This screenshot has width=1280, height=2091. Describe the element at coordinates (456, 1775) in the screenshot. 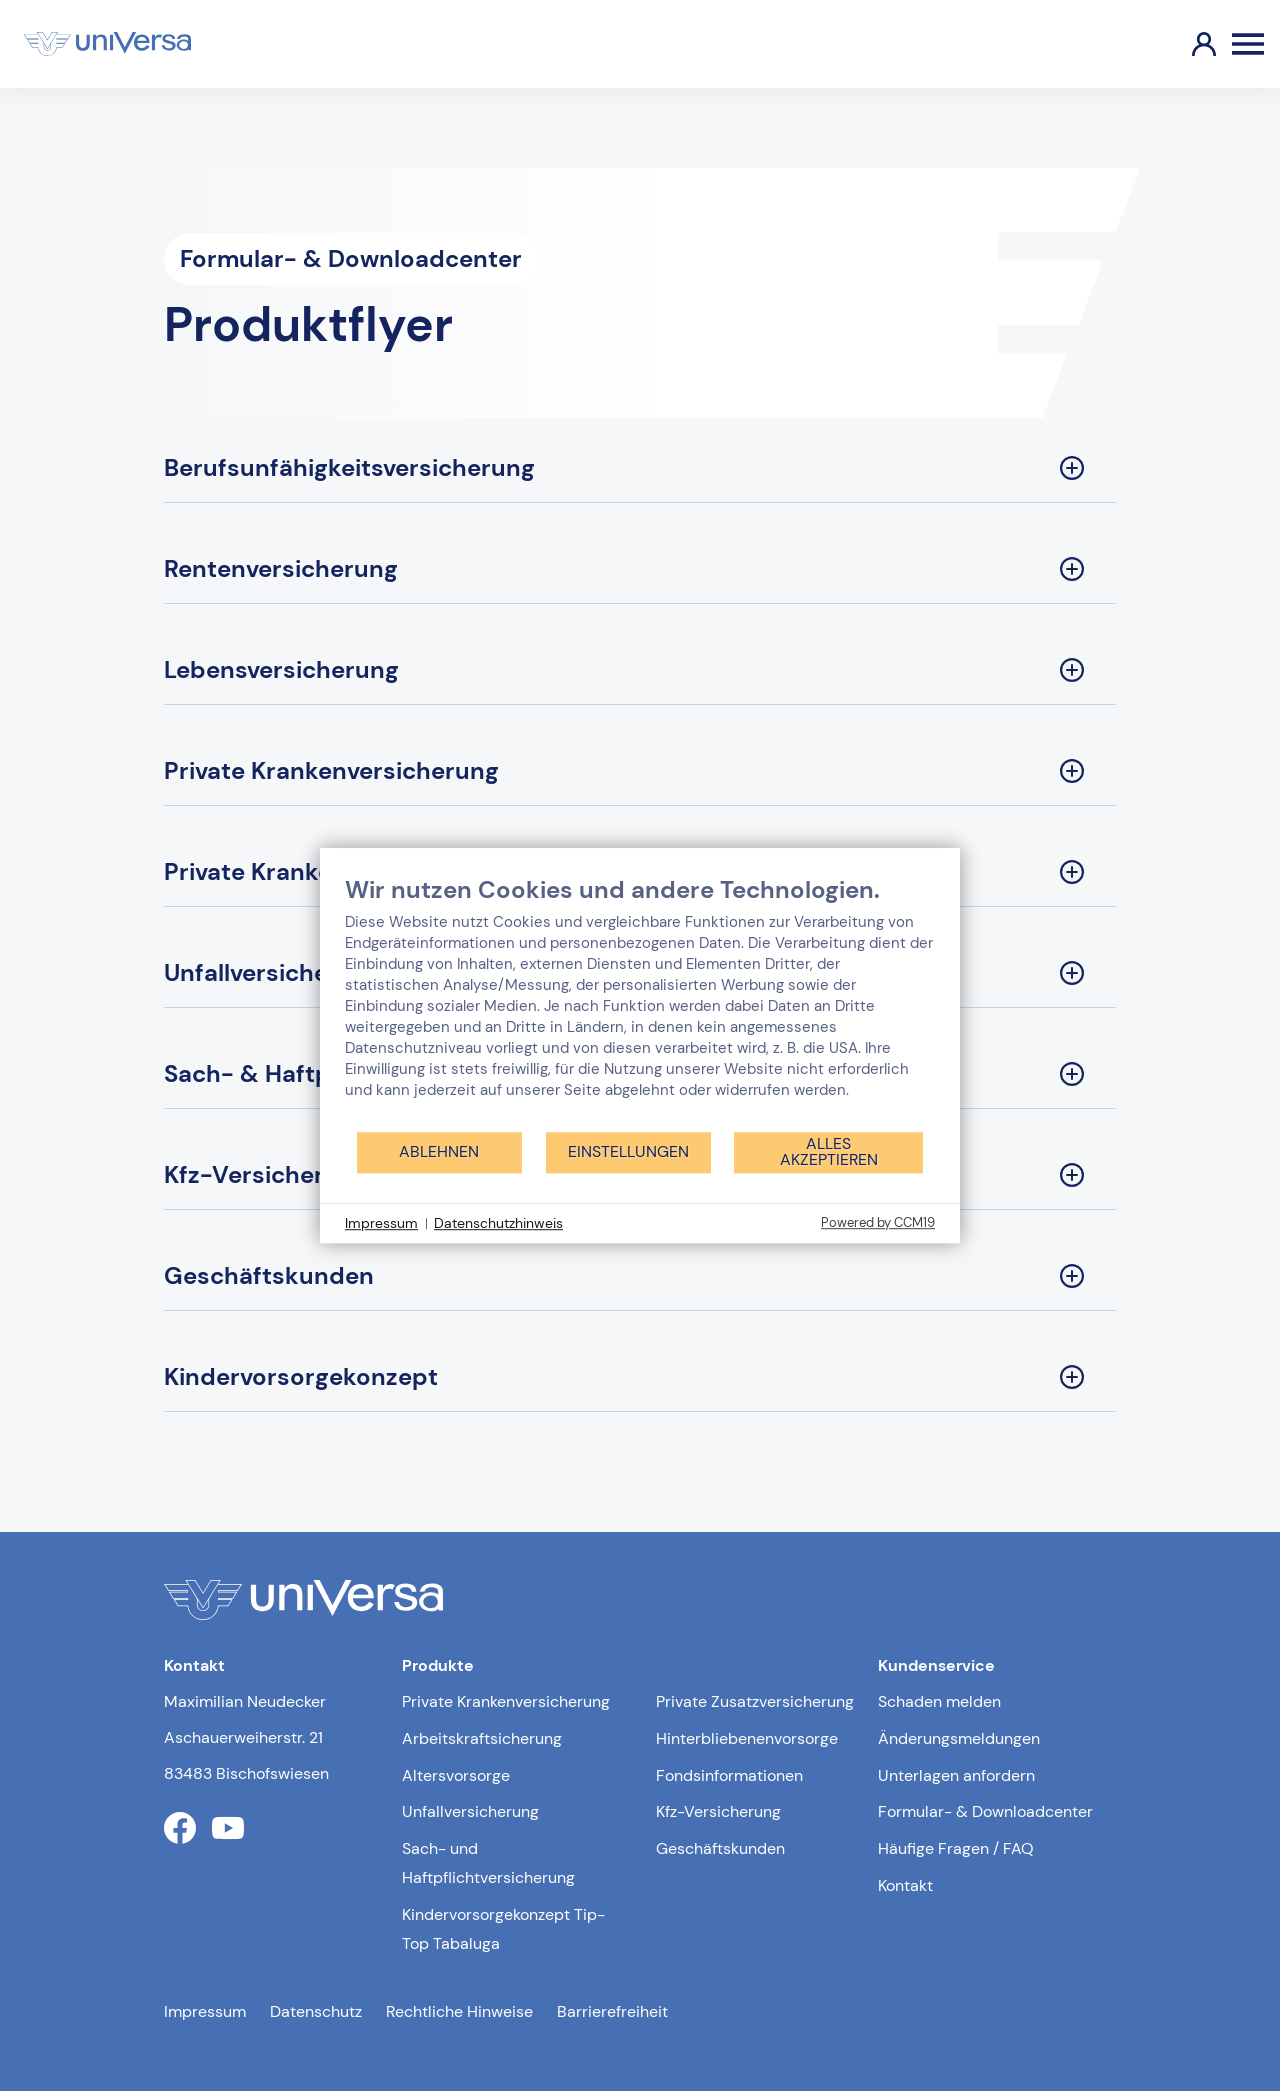

I see `Altersvorsorge` at that location.